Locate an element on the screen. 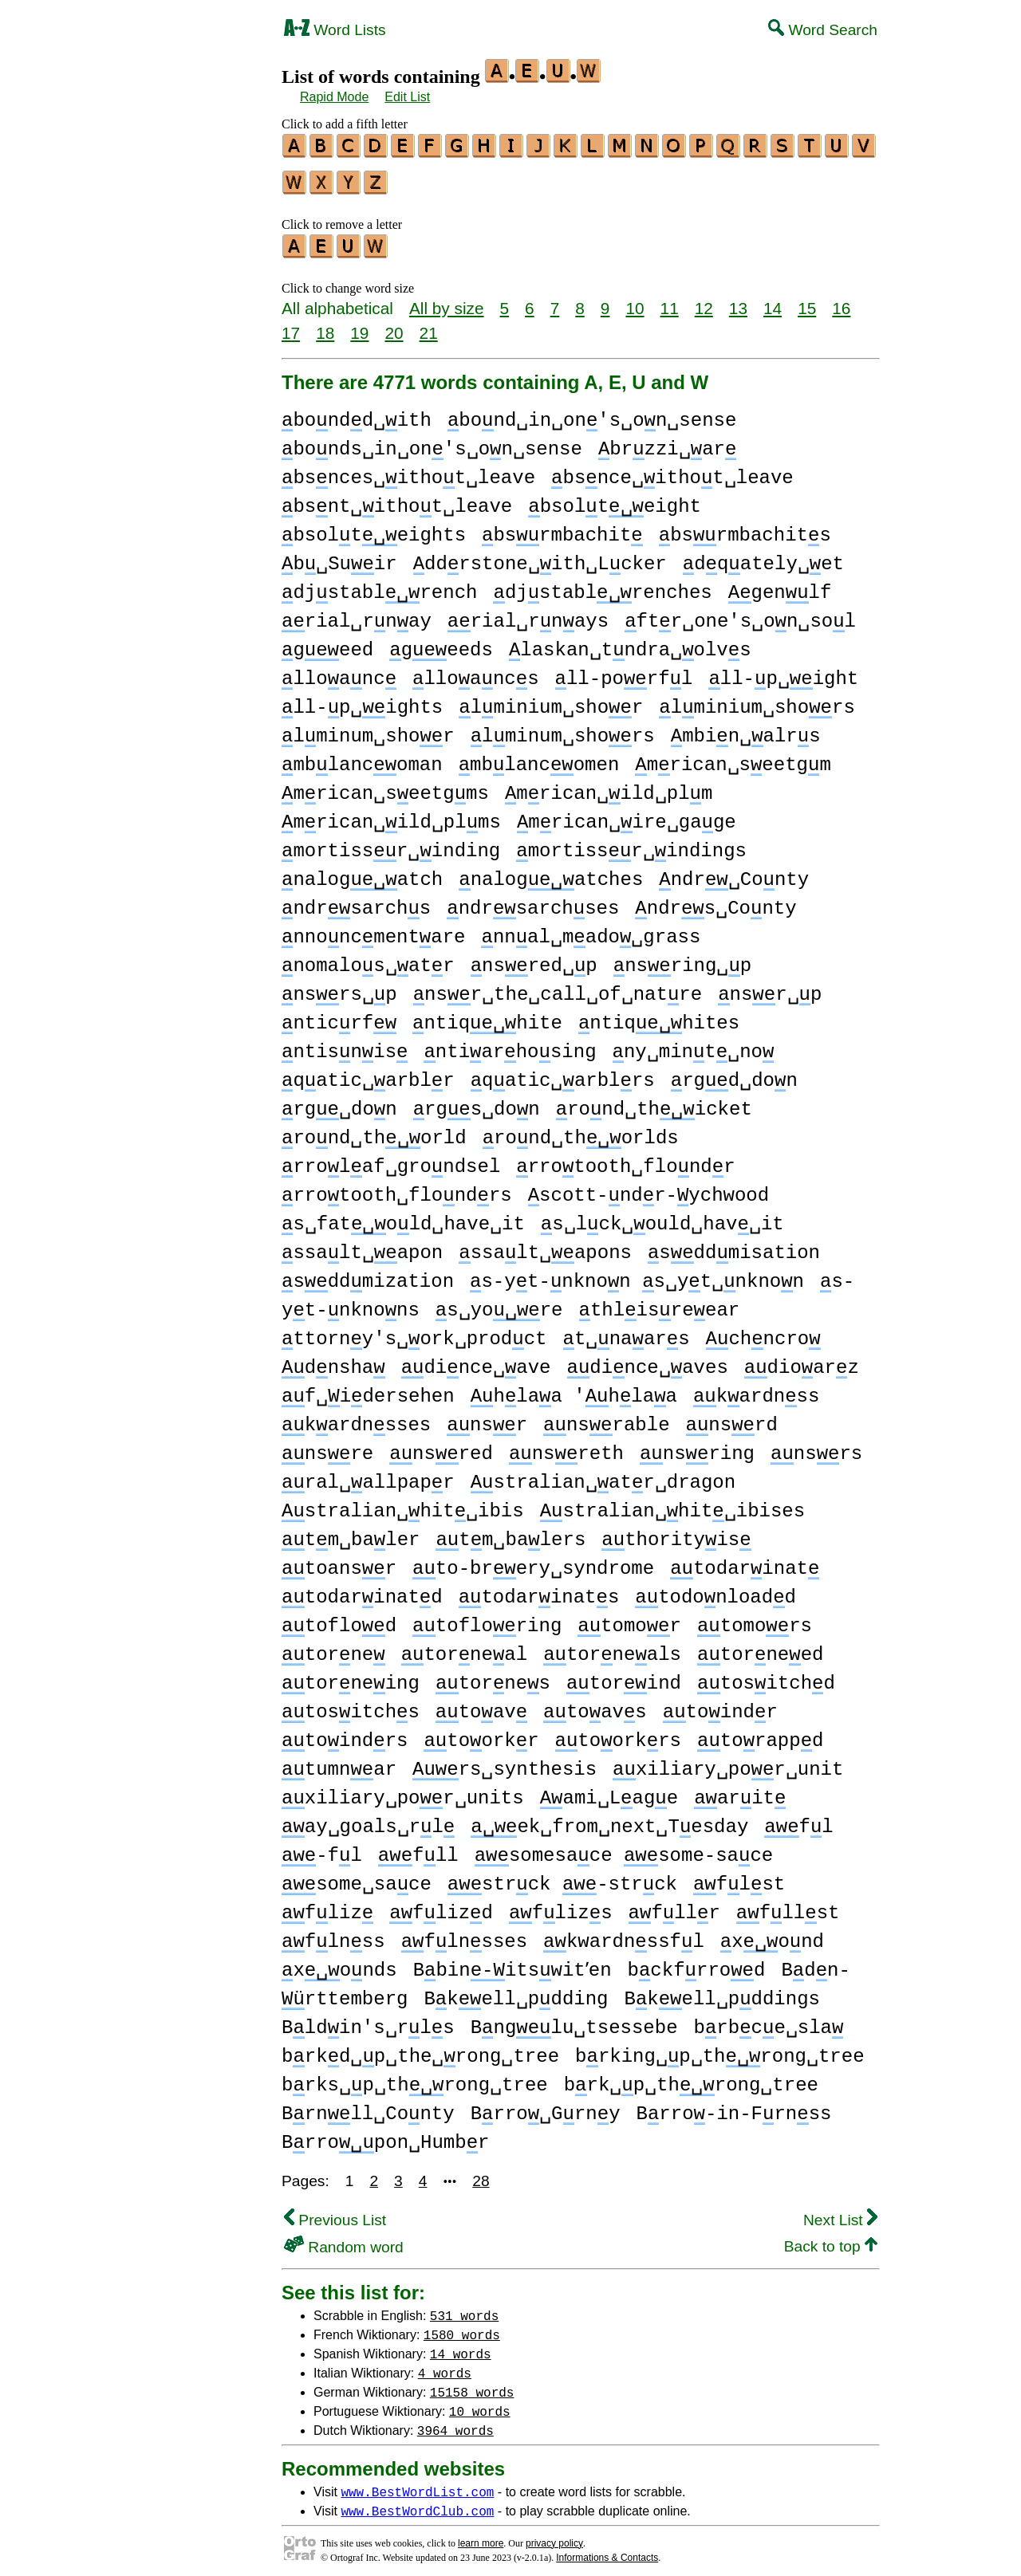  kardnss is located at coordinates (756, 1389).